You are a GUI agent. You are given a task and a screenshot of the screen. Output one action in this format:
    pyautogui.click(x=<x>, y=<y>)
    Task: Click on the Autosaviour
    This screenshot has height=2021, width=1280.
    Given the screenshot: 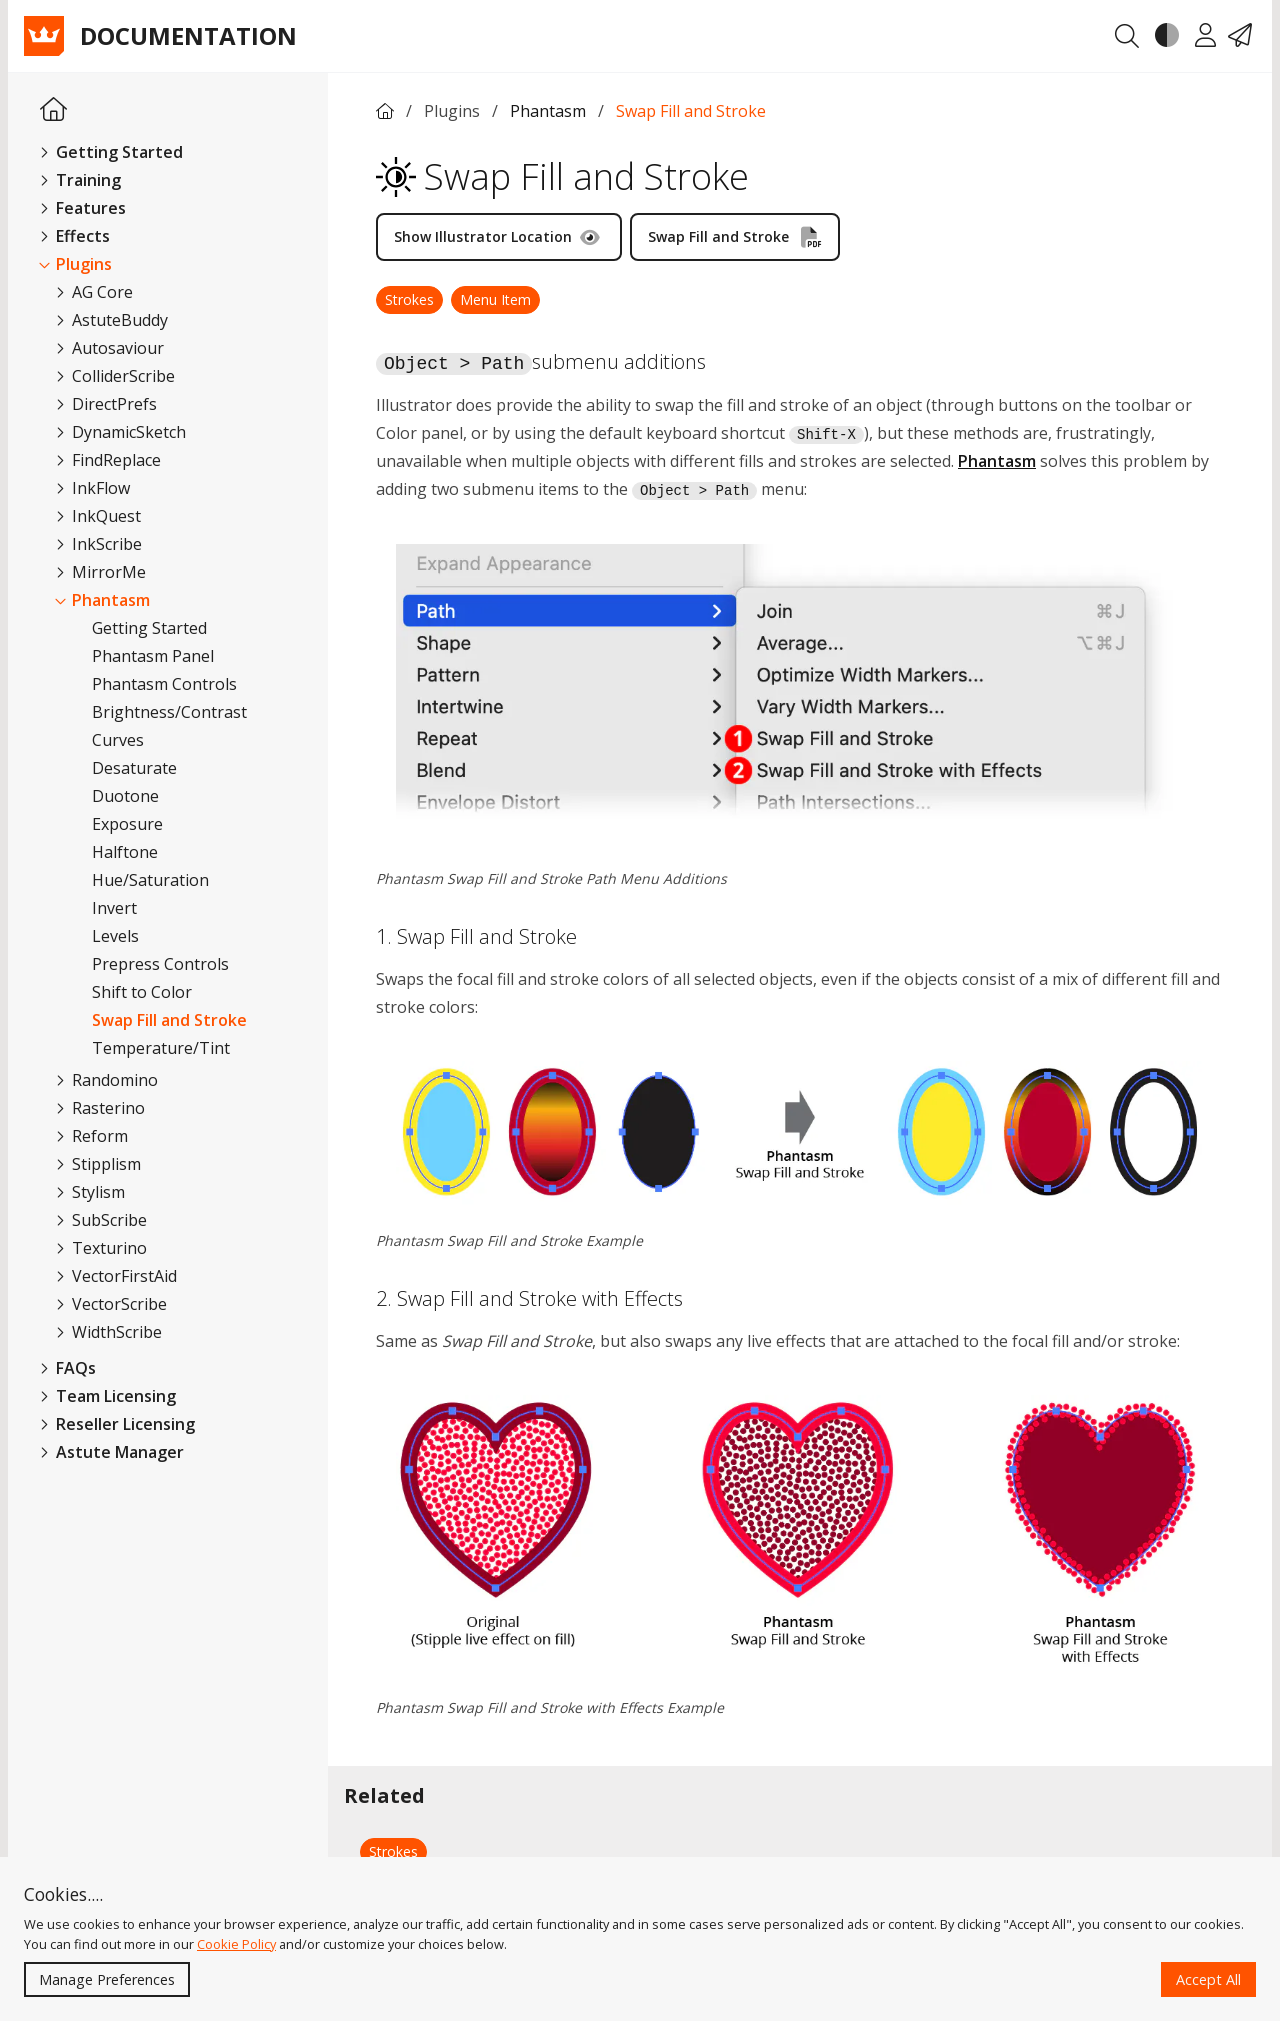 What is the action you would take?
    pyautogui.click(x=110, y=348)
    